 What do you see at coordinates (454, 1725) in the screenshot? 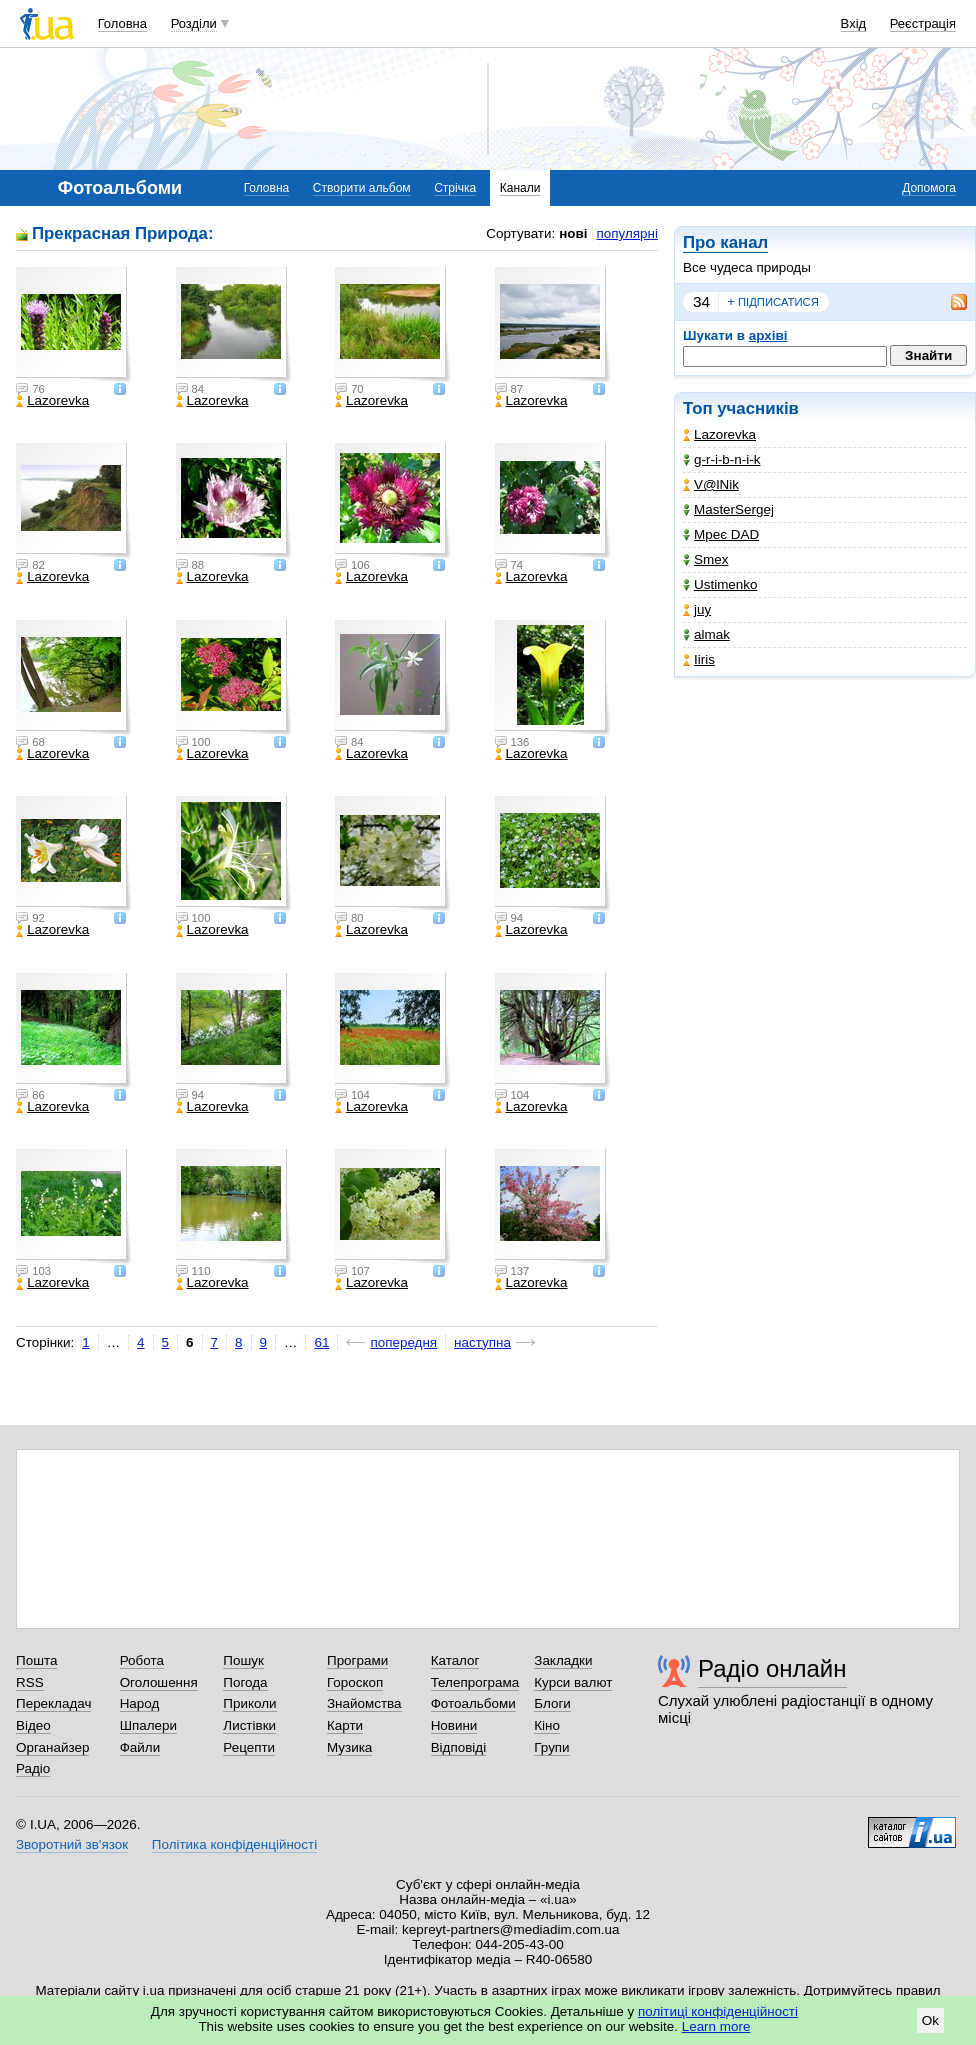
I see `Новини` at bounding box center [454, 1725].